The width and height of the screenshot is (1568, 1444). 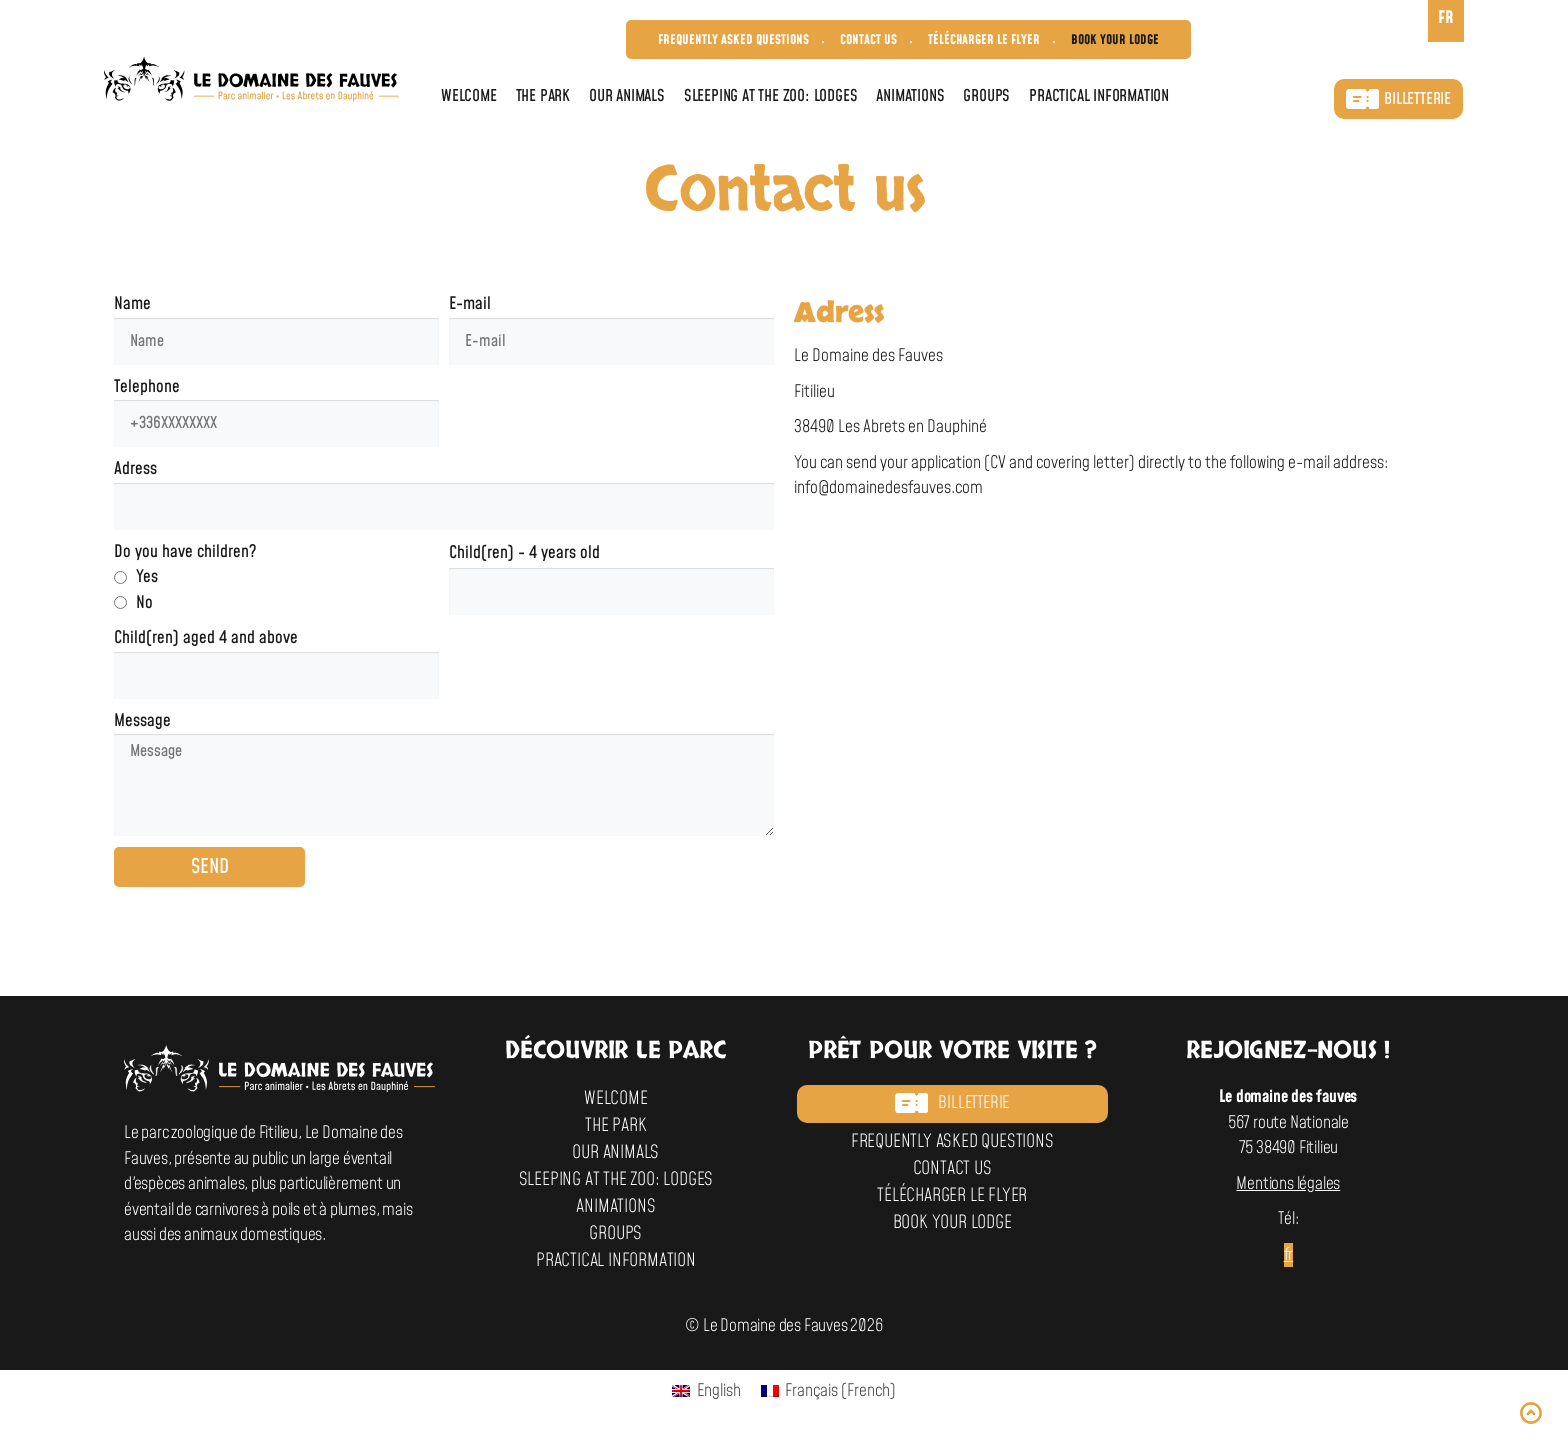 I want to click on Child(ren) aged 4 and above, so click(x=206, y=638).